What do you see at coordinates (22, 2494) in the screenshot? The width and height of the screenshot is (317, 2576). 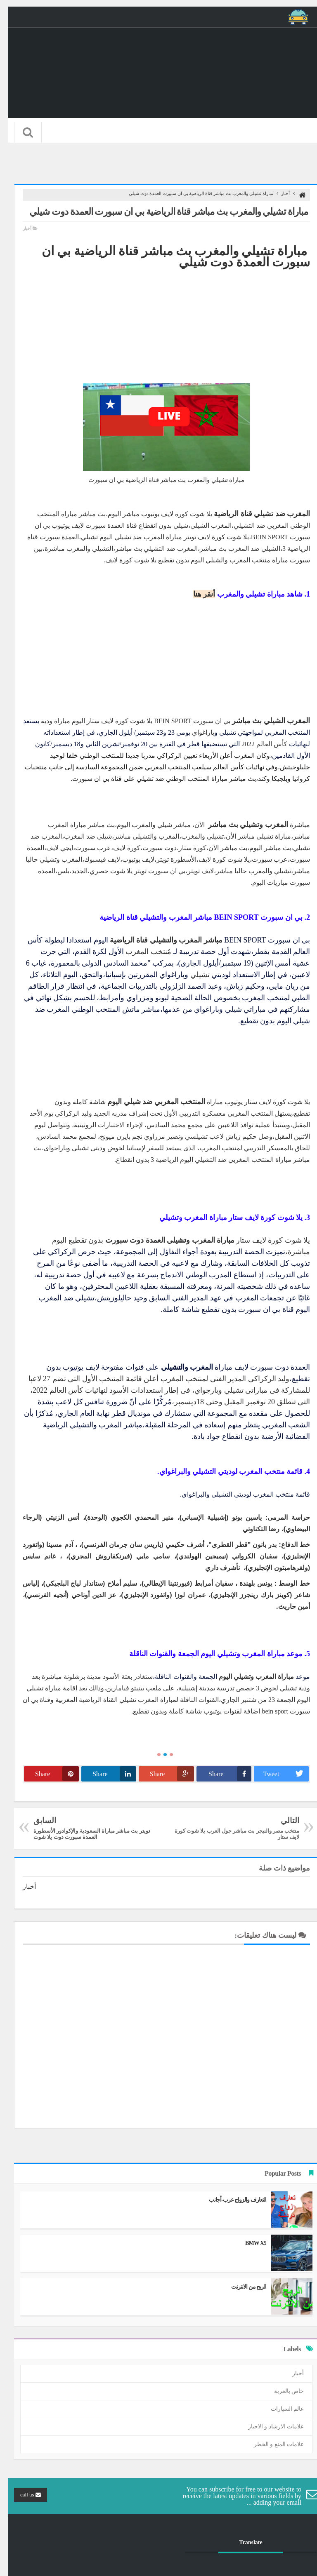 I see `call us` at bounding box center [22, 2494].